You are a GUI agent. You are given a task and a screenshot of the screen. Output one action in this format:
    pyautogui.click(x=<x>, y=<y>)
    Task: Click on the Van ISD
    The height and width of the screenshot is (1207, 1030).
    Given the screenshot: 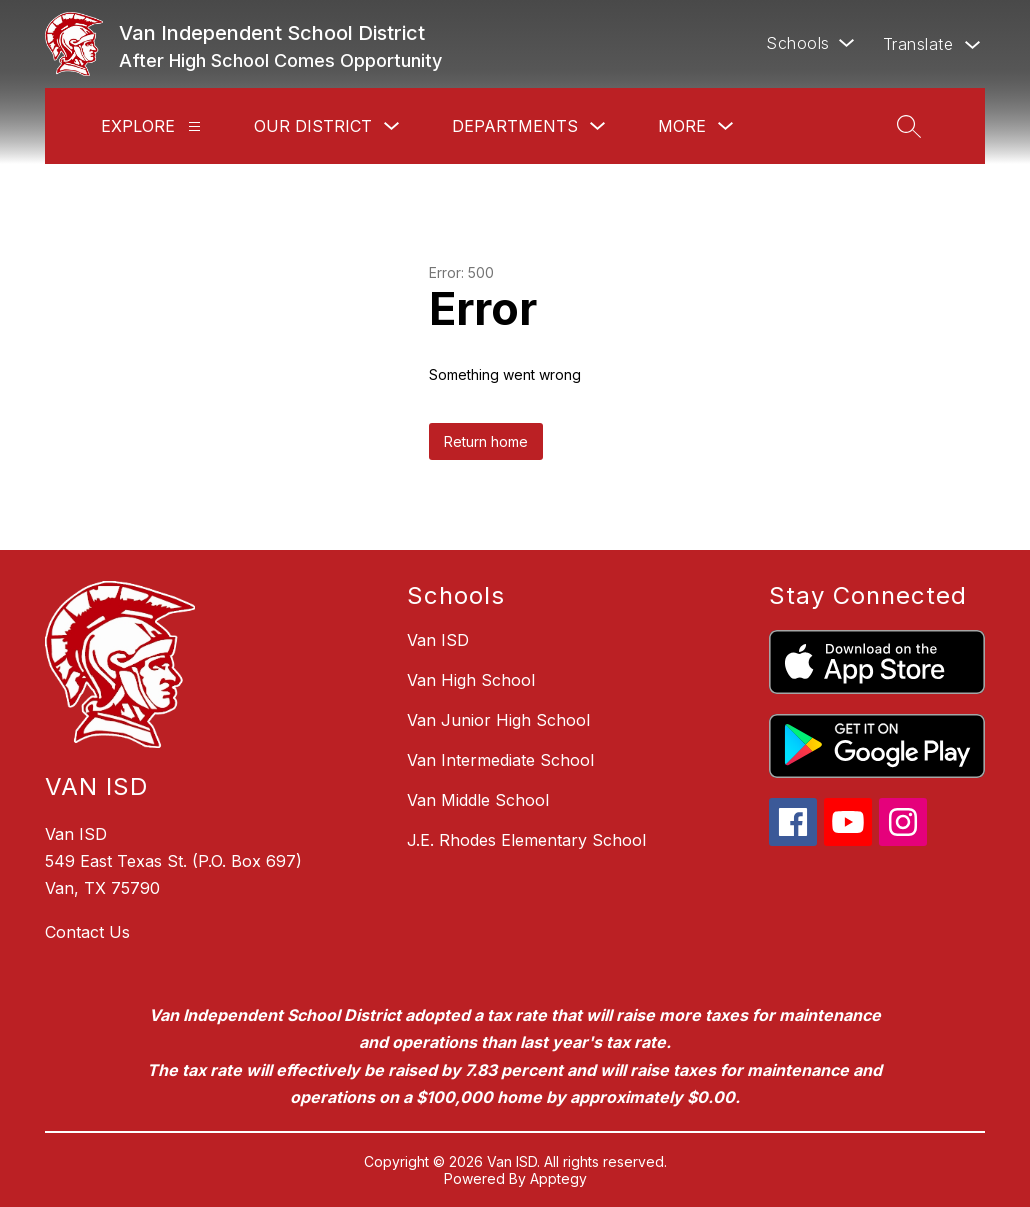 What is the action you would take?
    pyautogui.click(x=438, y=640)
    